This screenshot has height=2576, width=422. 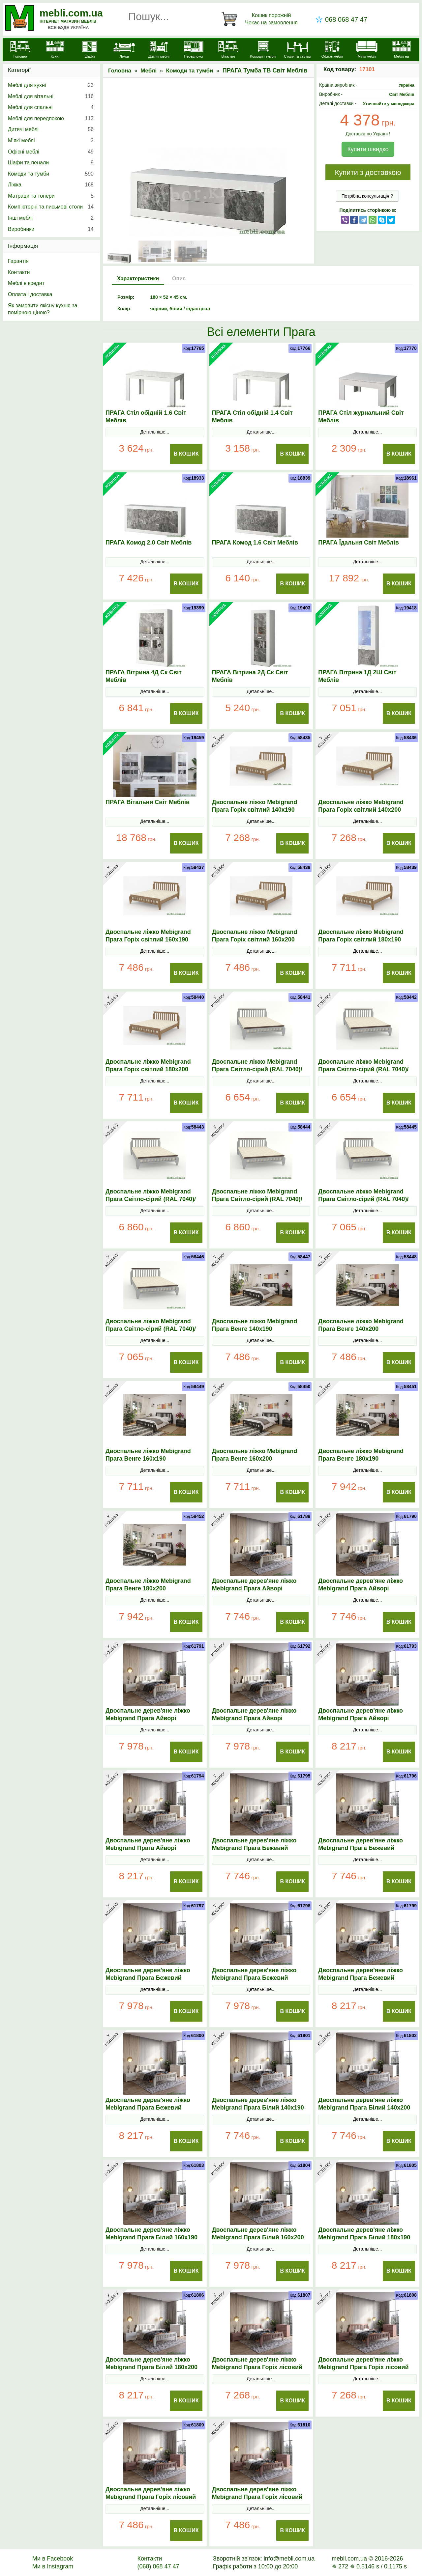 What do you see at coordinates (357, 676) in the screenshot?
I see `ПРАГА Вітрина 1Д 2Ш Світ Меблів` at bounding box center [357, 676].